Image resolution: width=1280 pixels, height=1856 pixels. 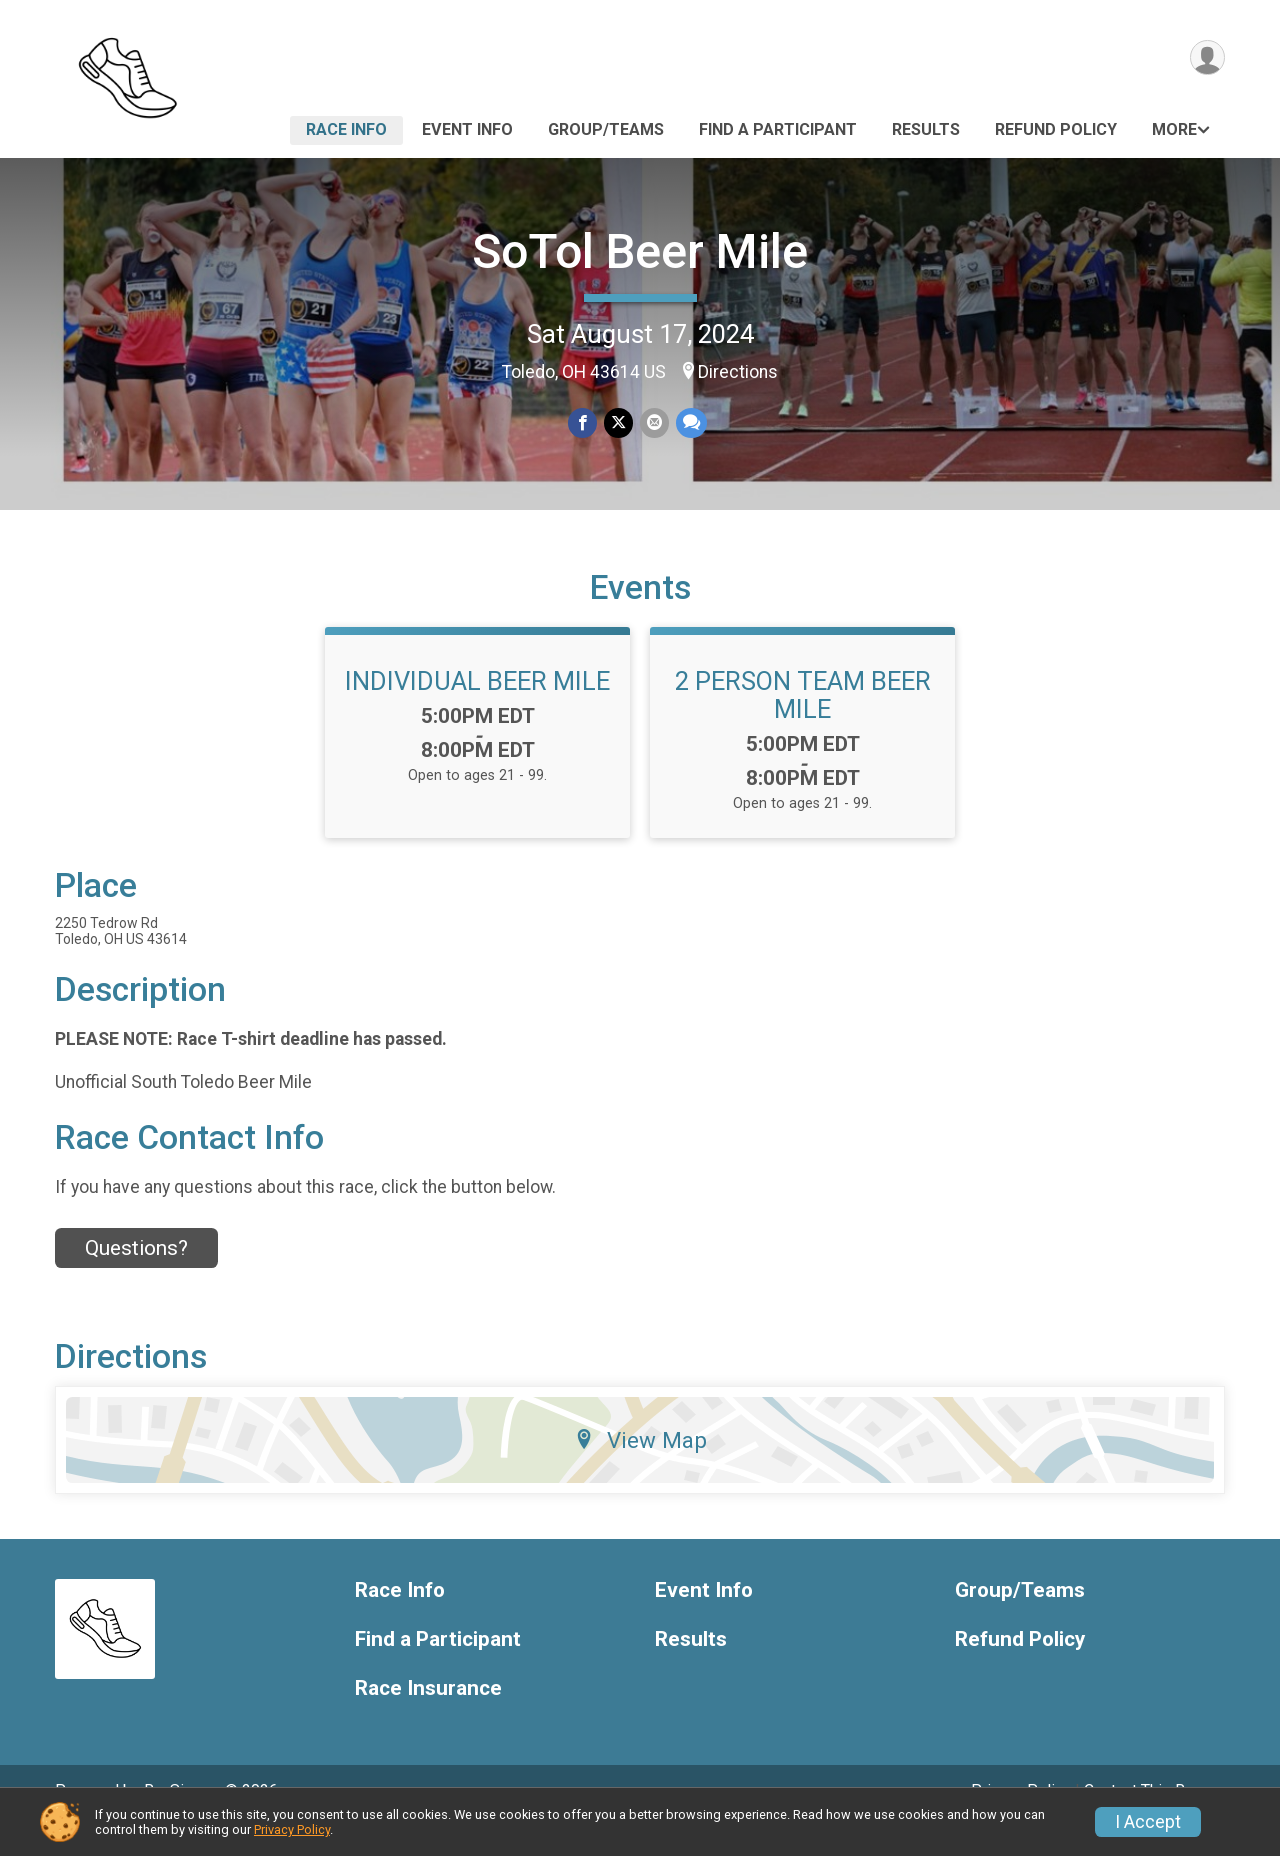 What do you see at coordinates (467, 129) in the screenshot?
I see `Event Info` at bounding box center [467, 129].